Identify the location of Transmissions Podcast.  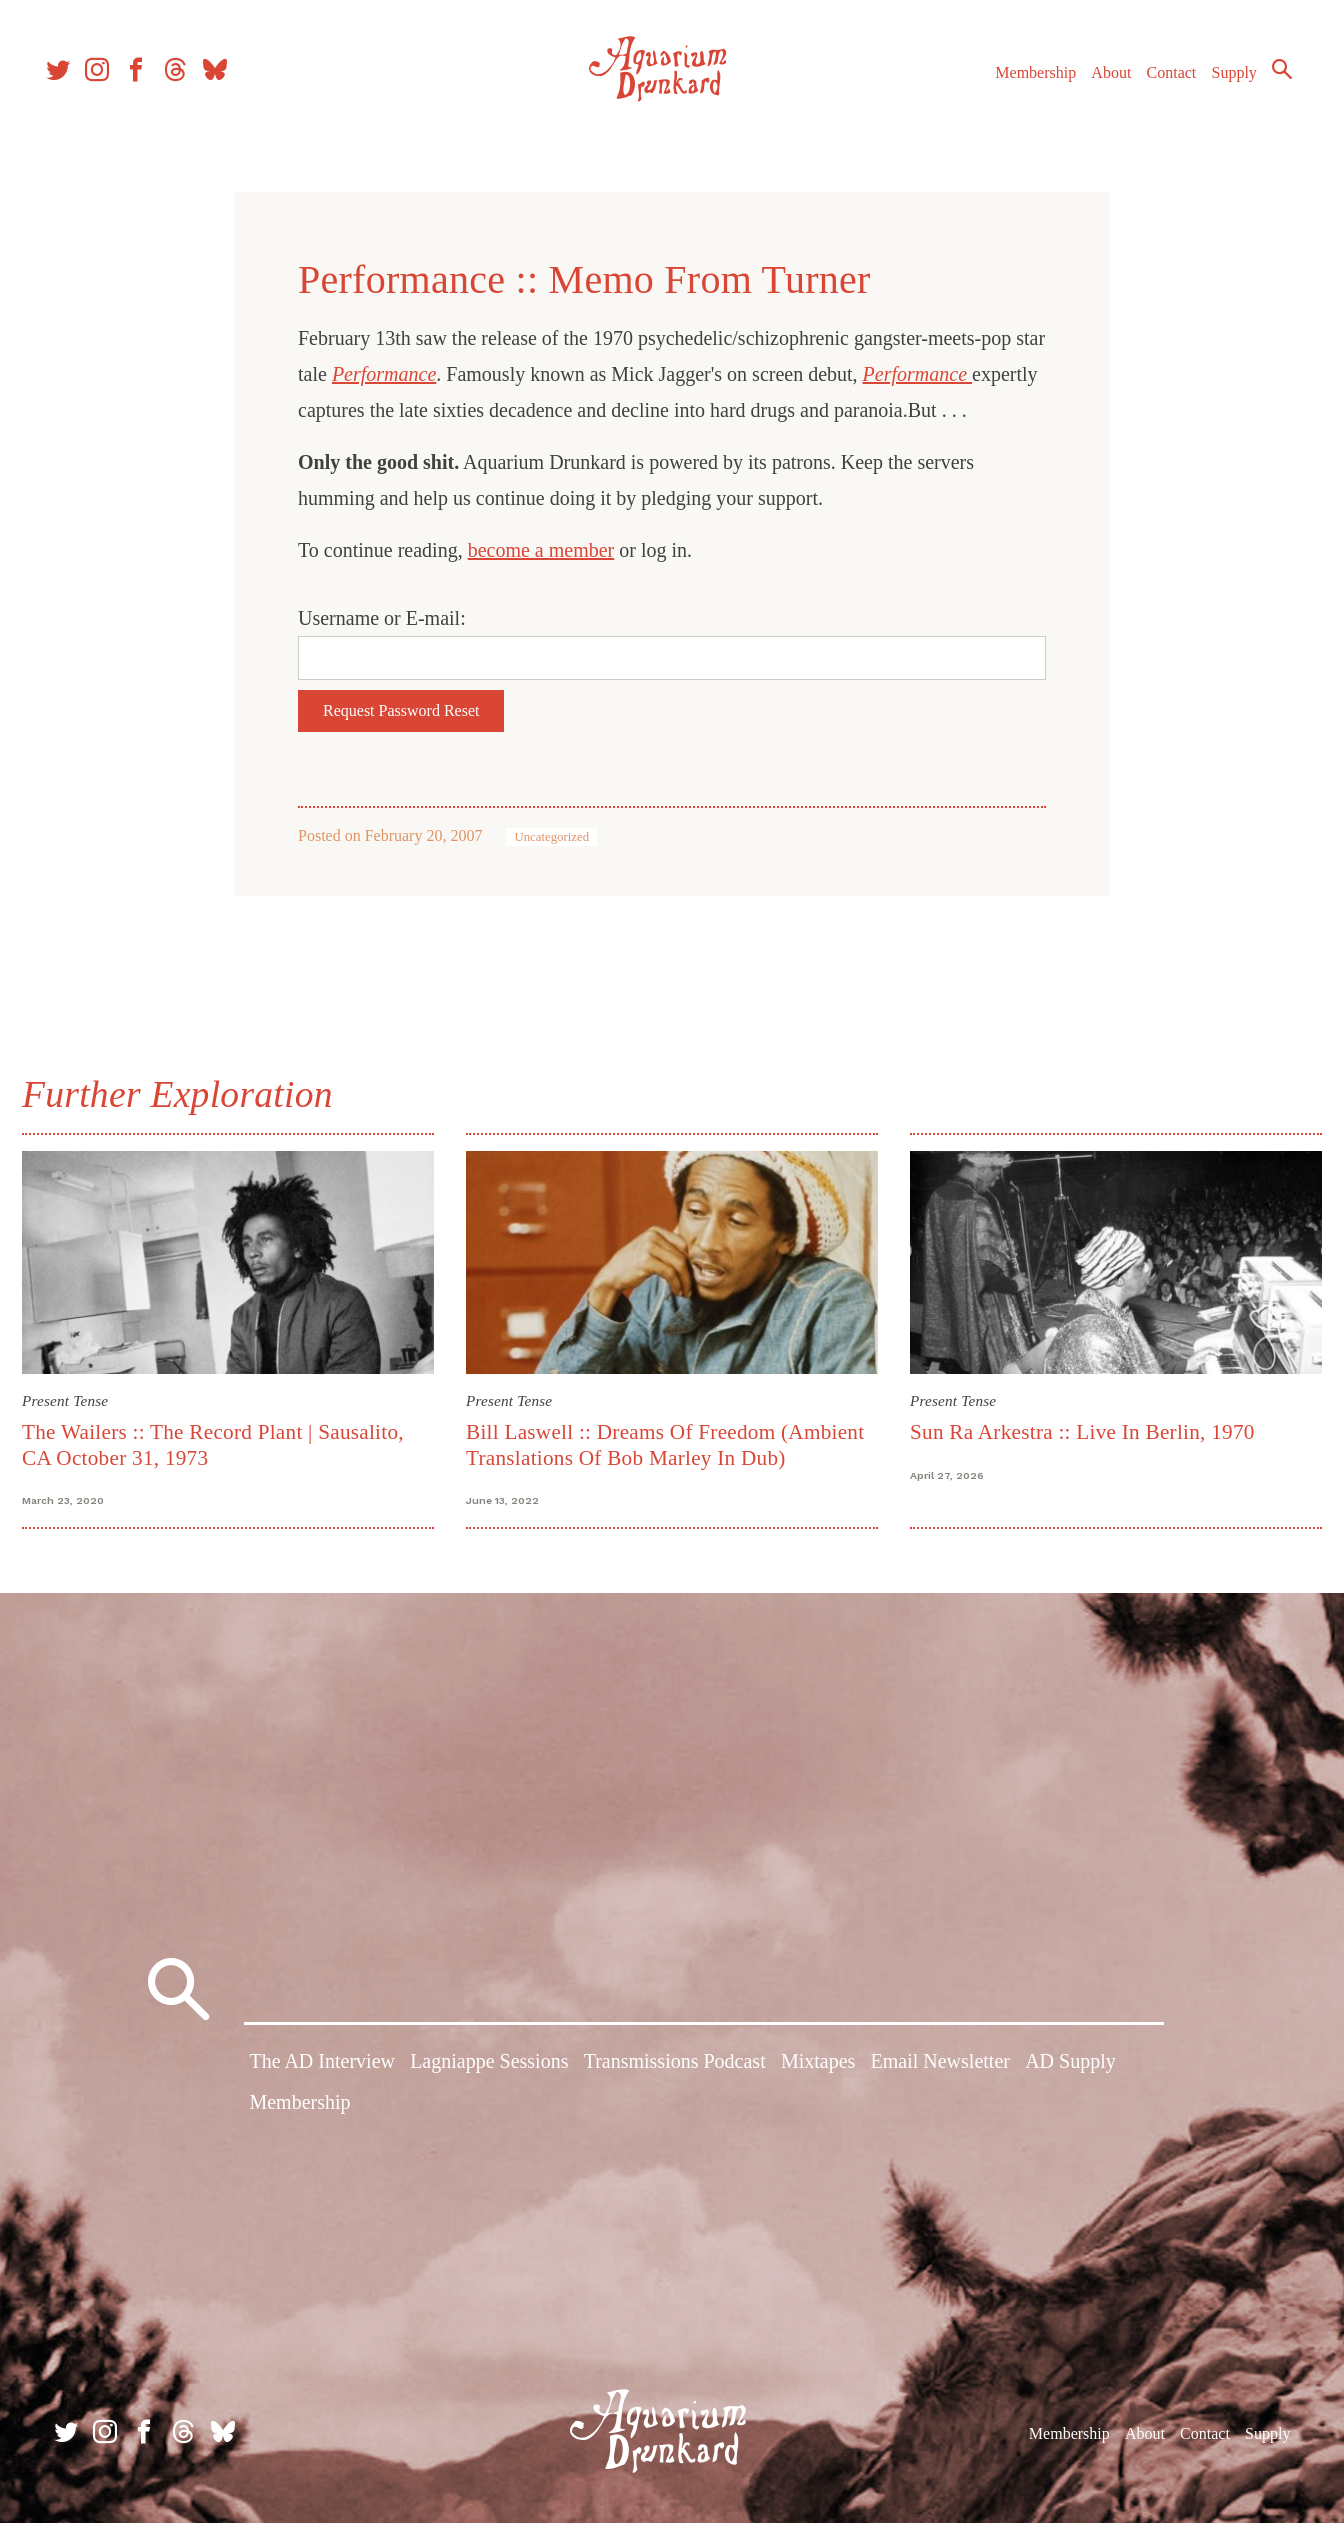
(675, 2081).